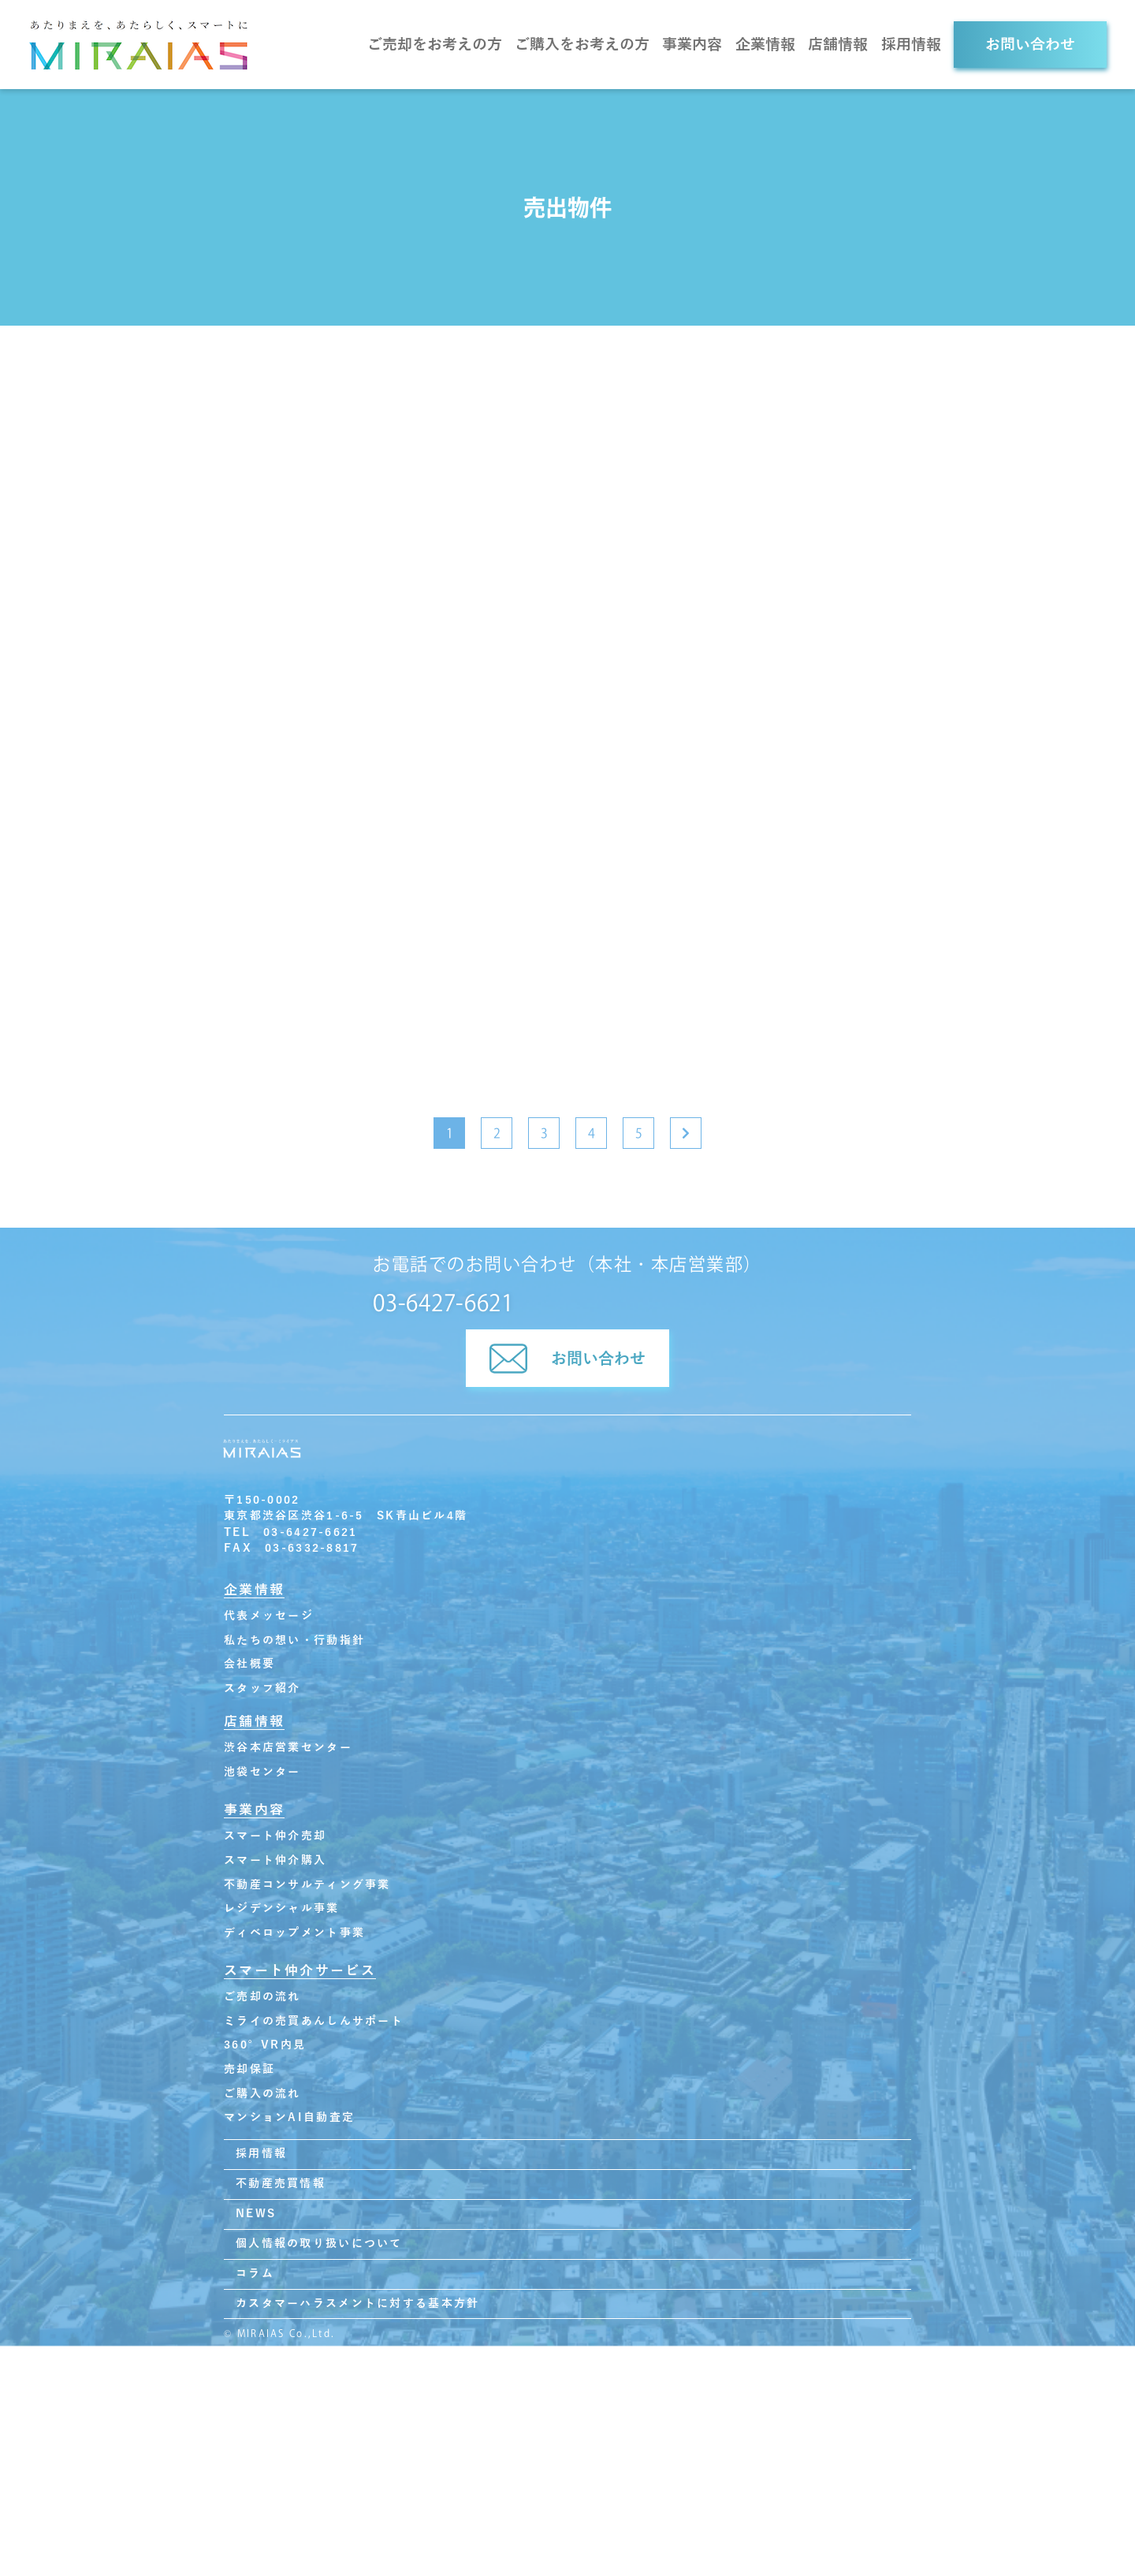 This screenshot has width=1135, height=2576. I want to click on 不動産コンサルティング事業, so click(307, 1885).